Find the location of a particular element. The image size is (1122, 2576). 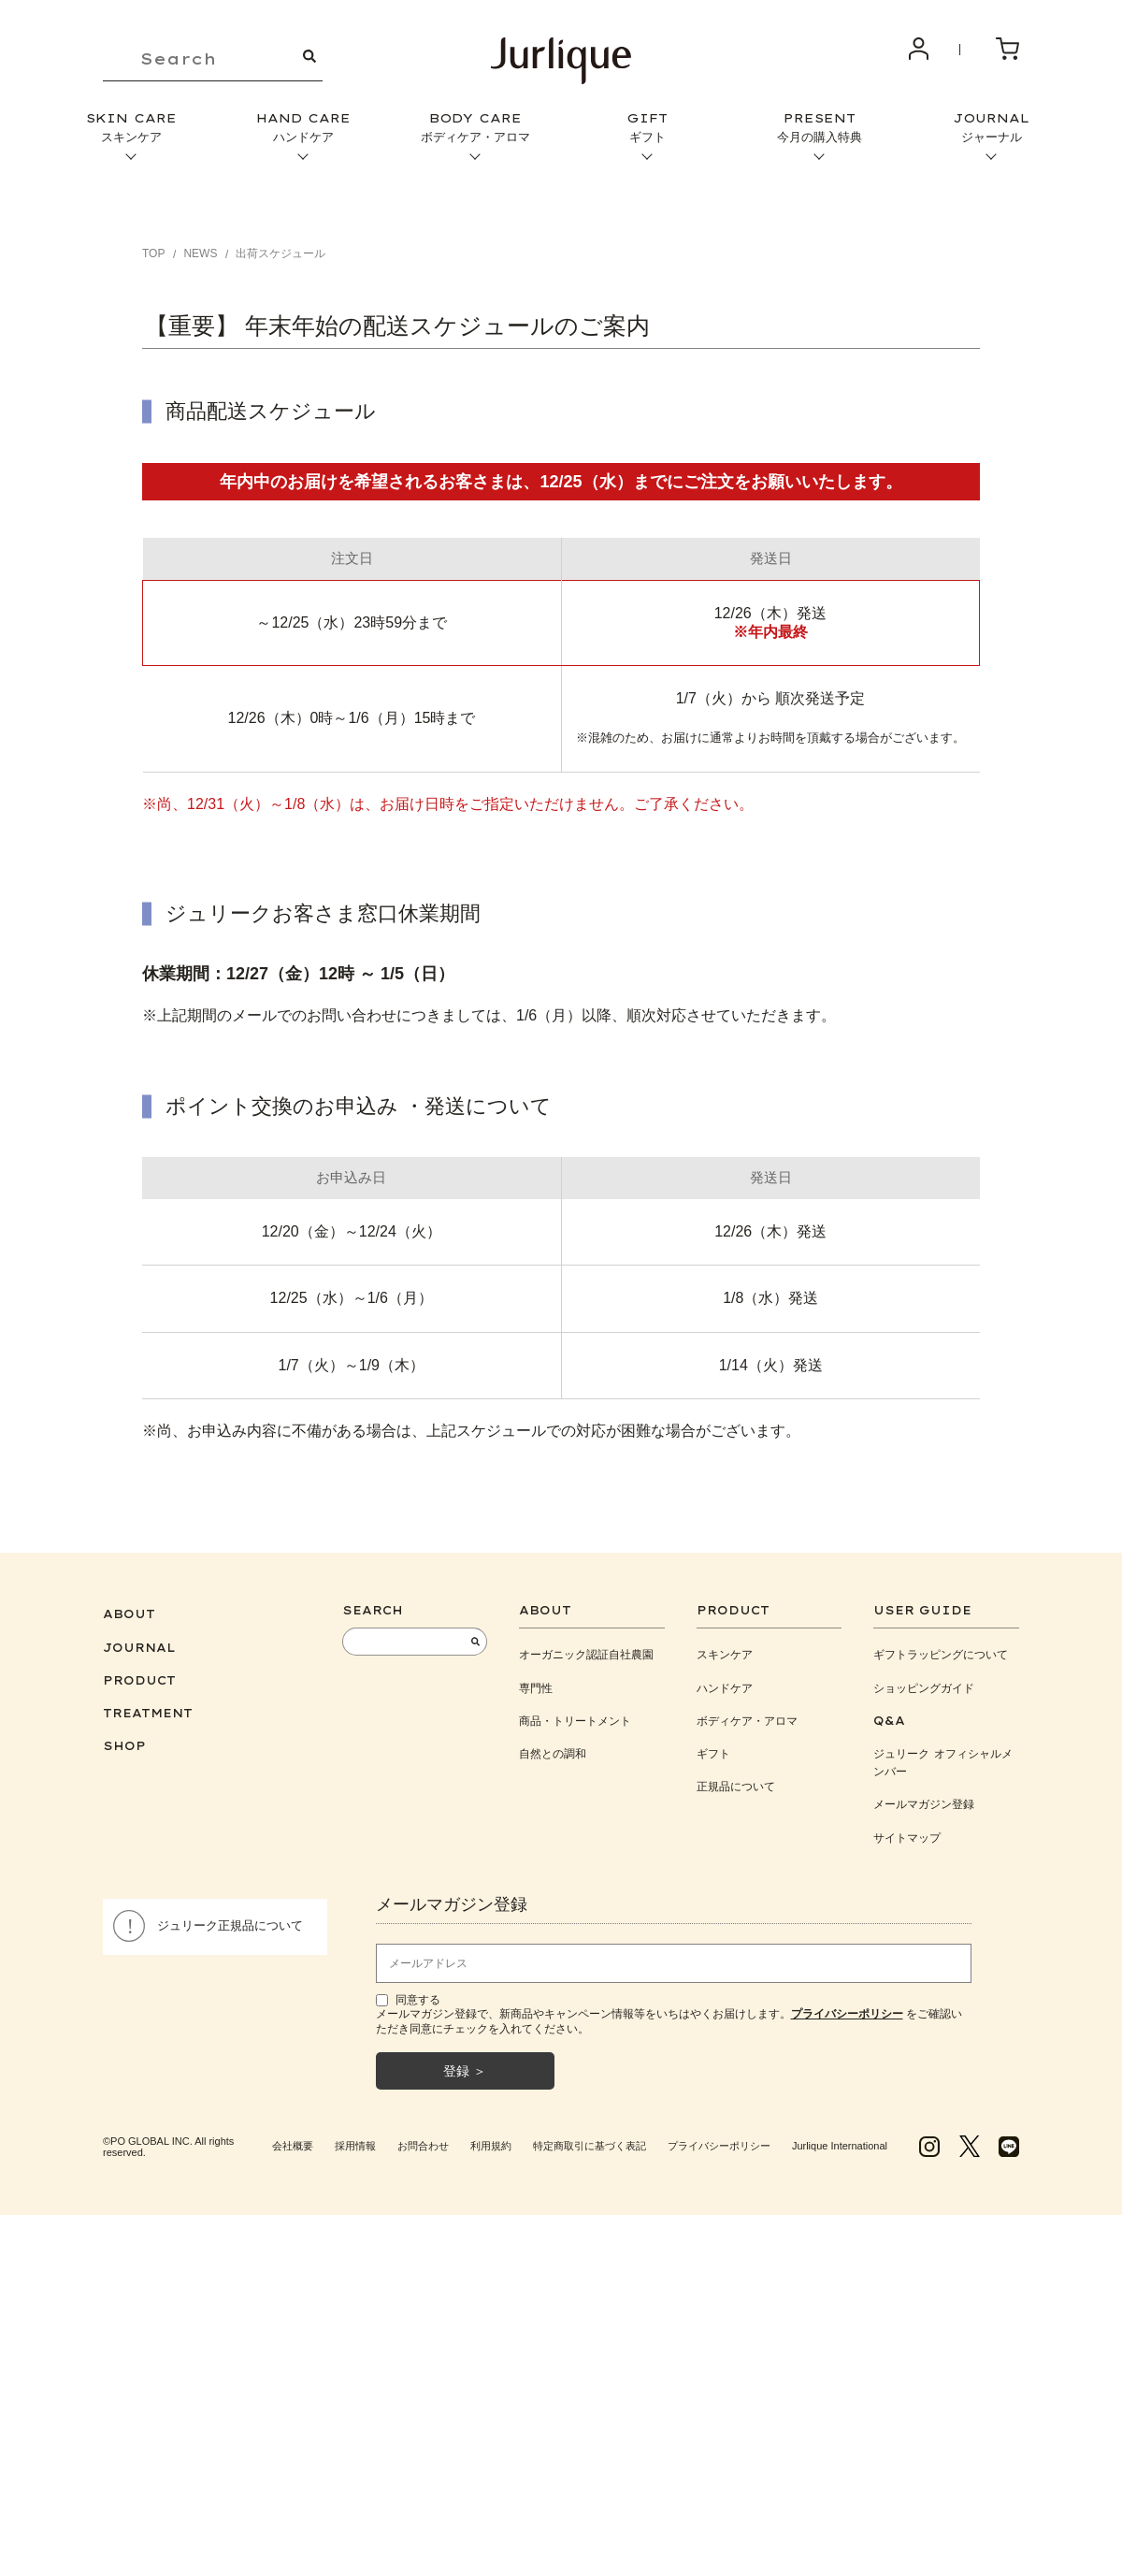

会社概要 is located at coordinates (292, 2145).